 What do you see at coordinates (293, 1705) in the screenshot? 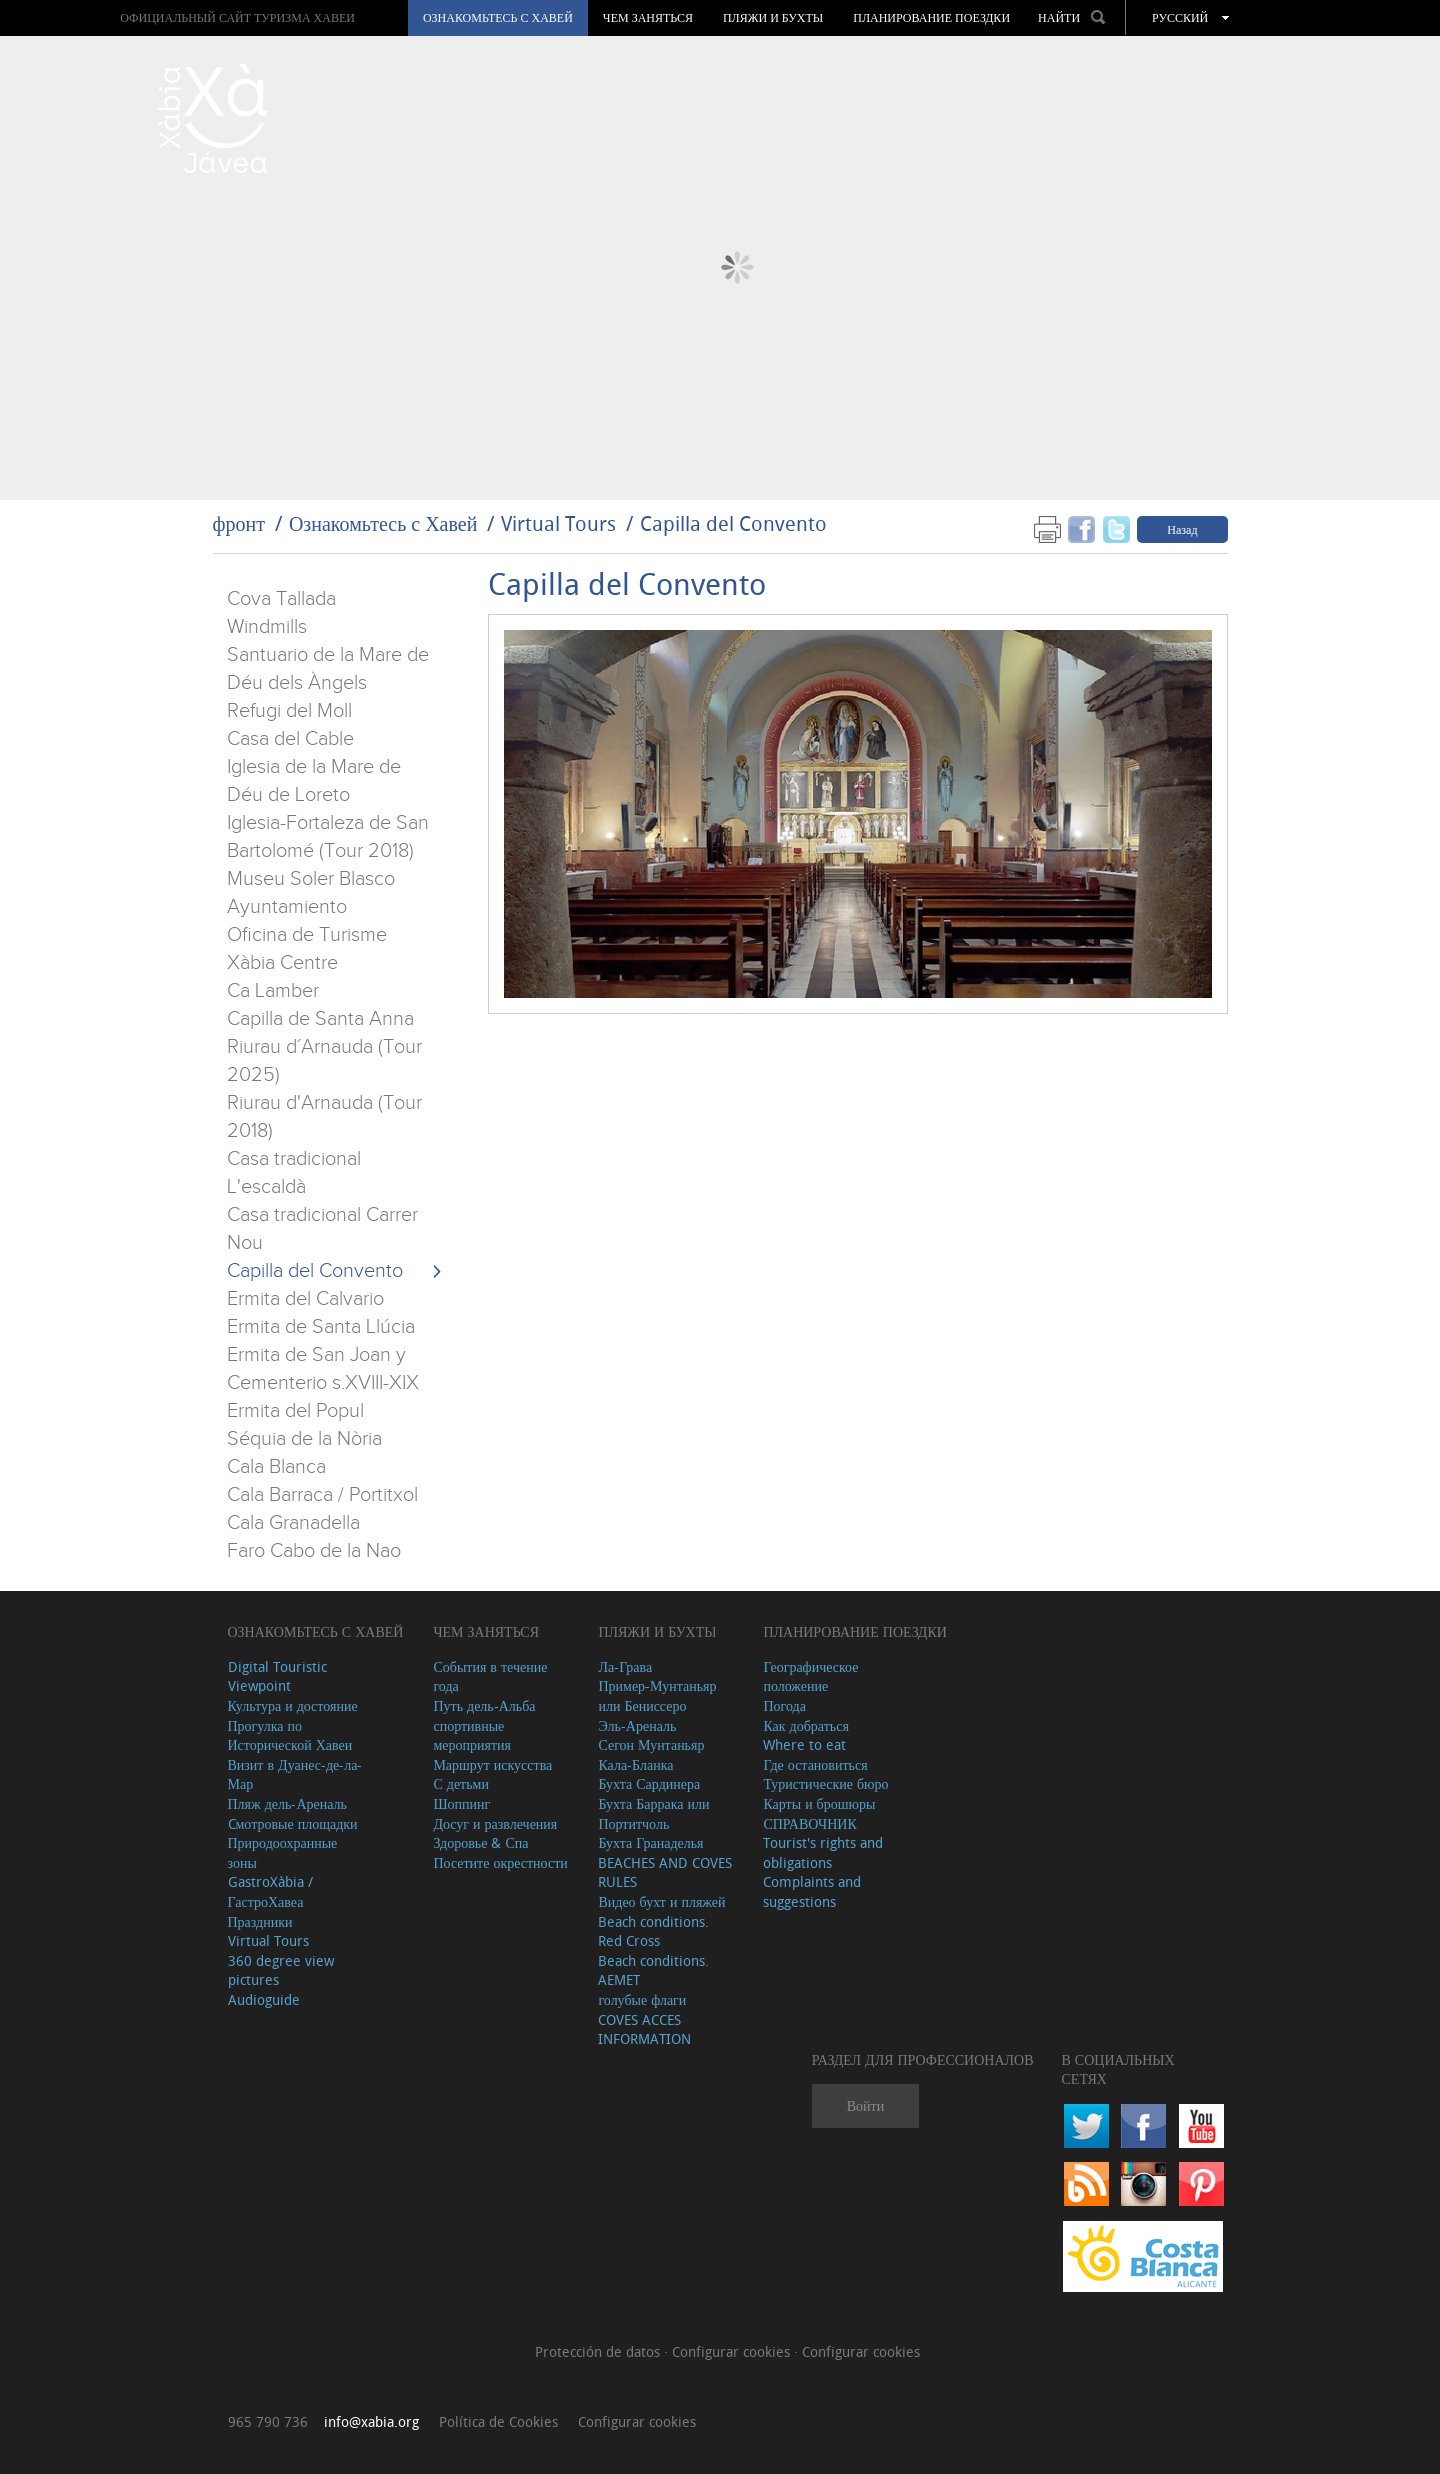
I see `Культура и достояние` at bounding box center [293, 1705].